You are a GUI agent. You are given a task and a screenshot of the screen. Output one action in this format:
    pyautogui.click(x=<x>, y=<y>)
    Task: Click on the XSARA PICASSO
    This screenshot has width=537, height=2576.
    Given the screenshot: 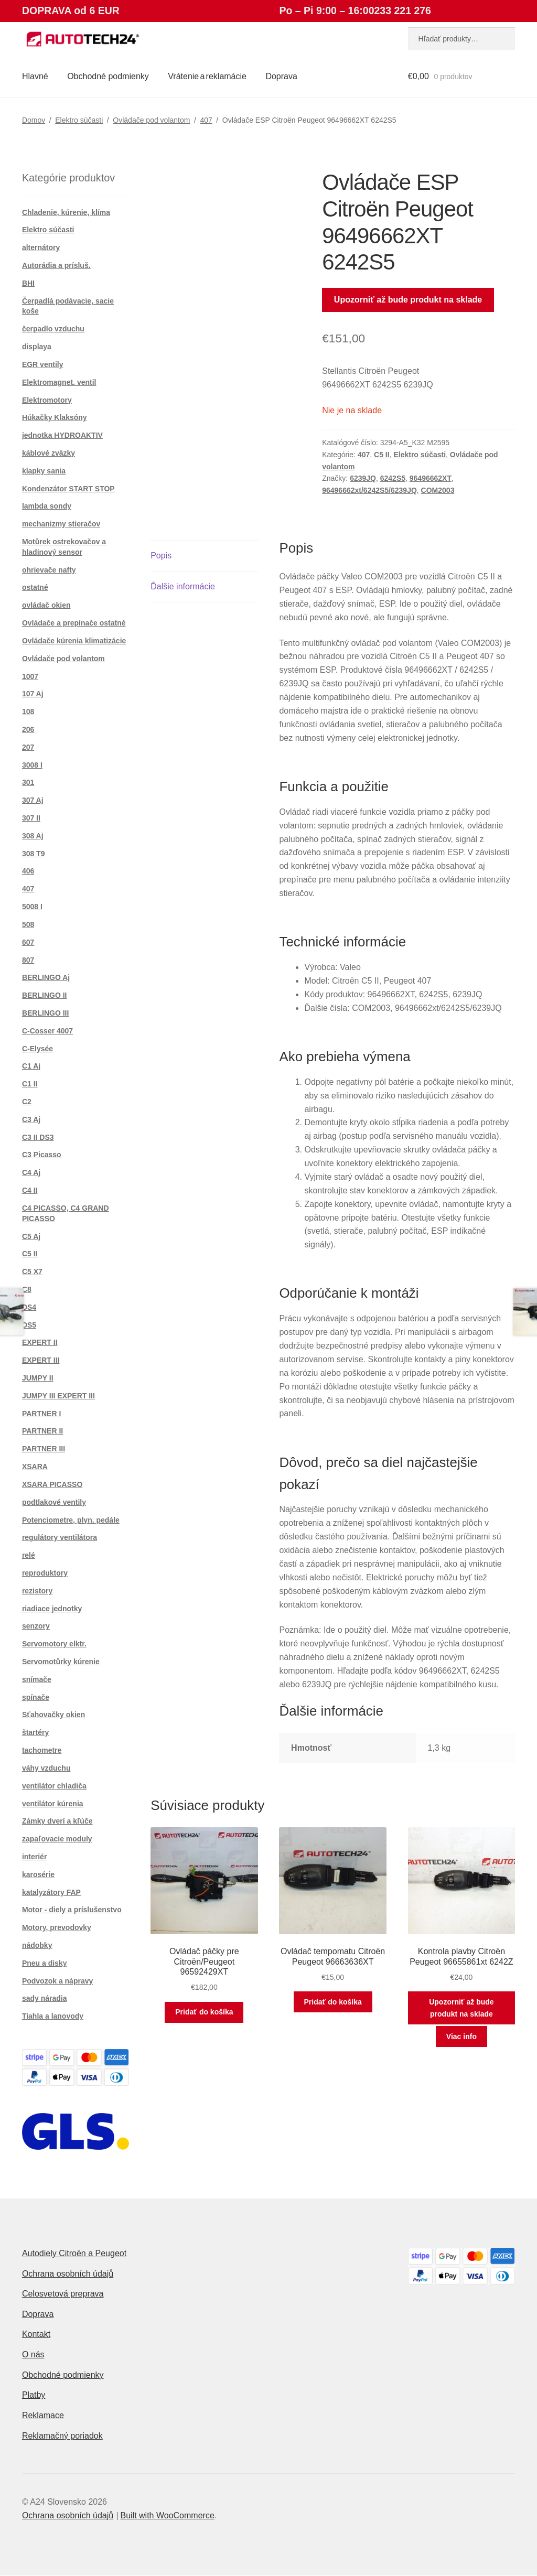 What is the action you would take?
    pyautogui.click(x=52, y=1484)
    